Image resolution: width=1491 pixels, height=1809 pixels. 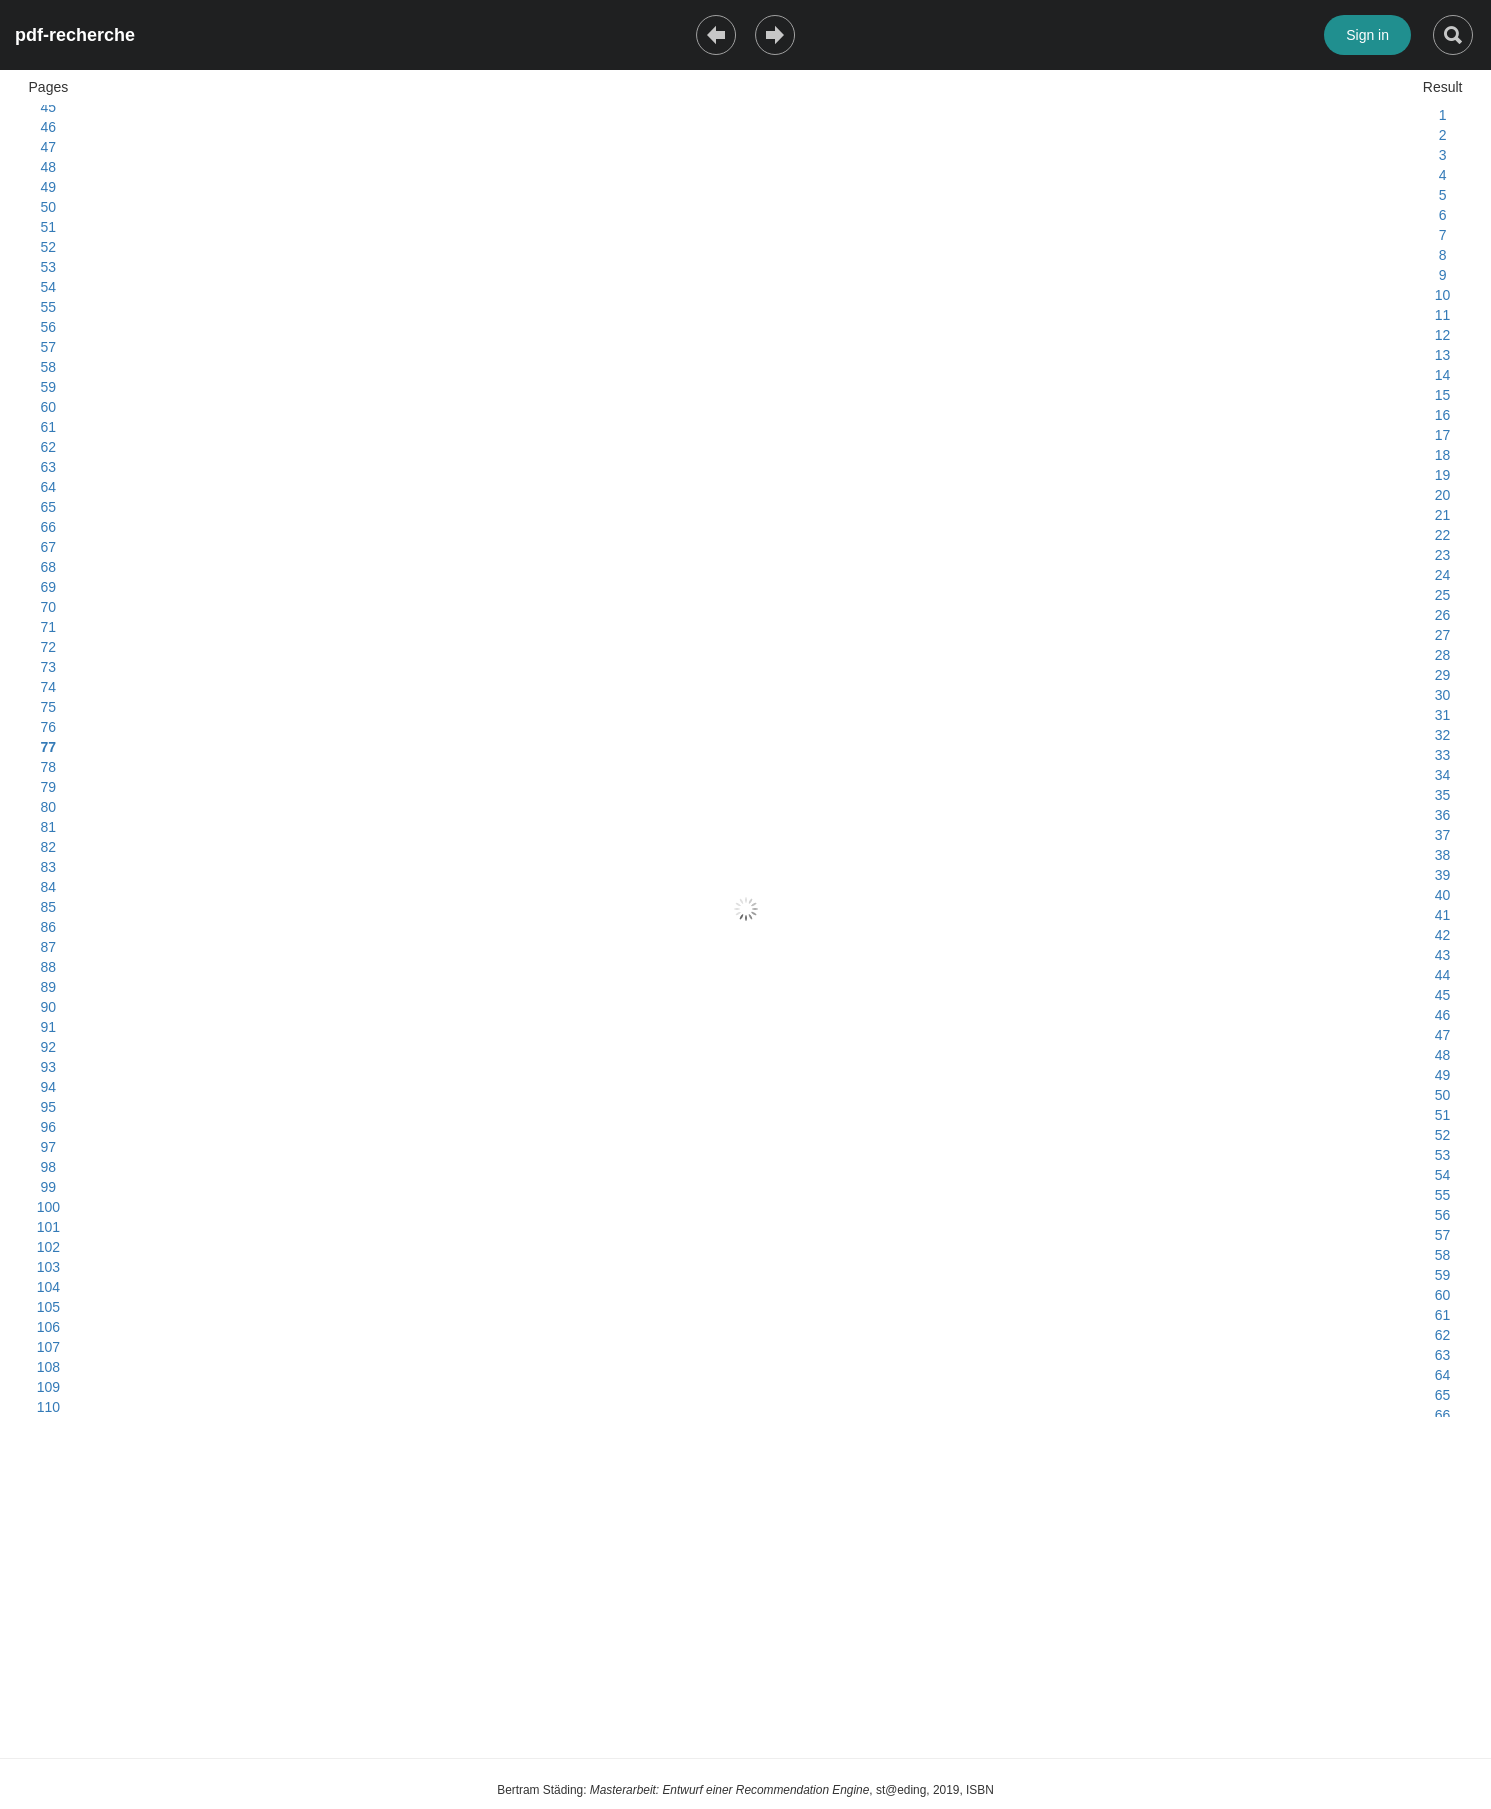 I want to click on 76, so click(x=49, y=727).